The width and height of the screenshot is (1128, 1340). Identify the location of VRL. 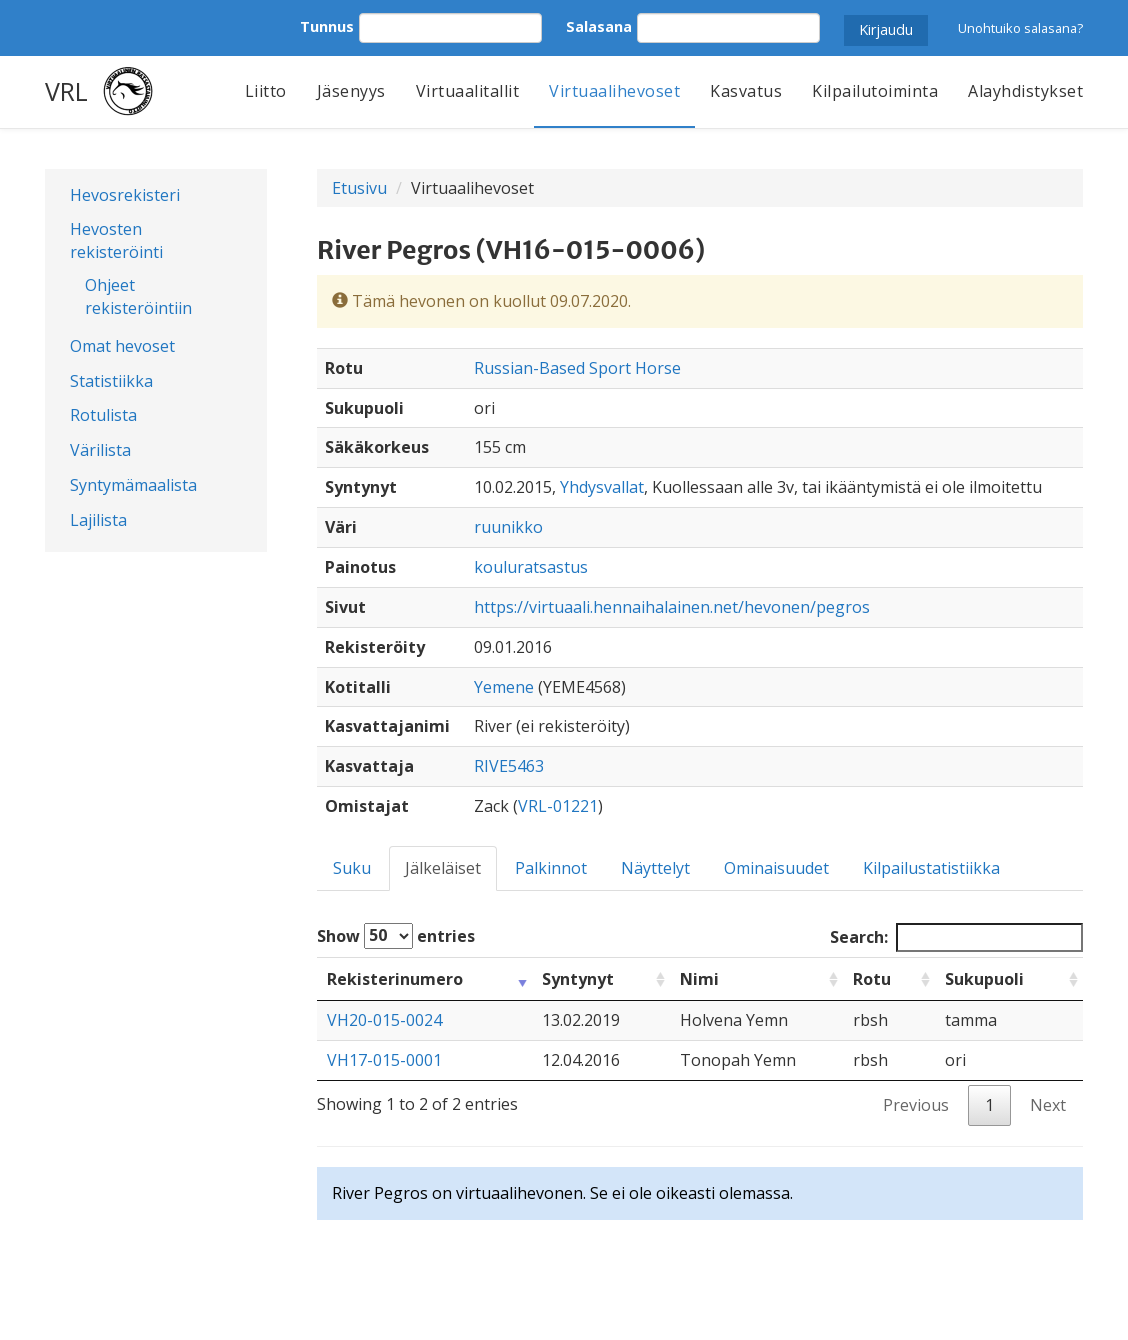
(66, 91).